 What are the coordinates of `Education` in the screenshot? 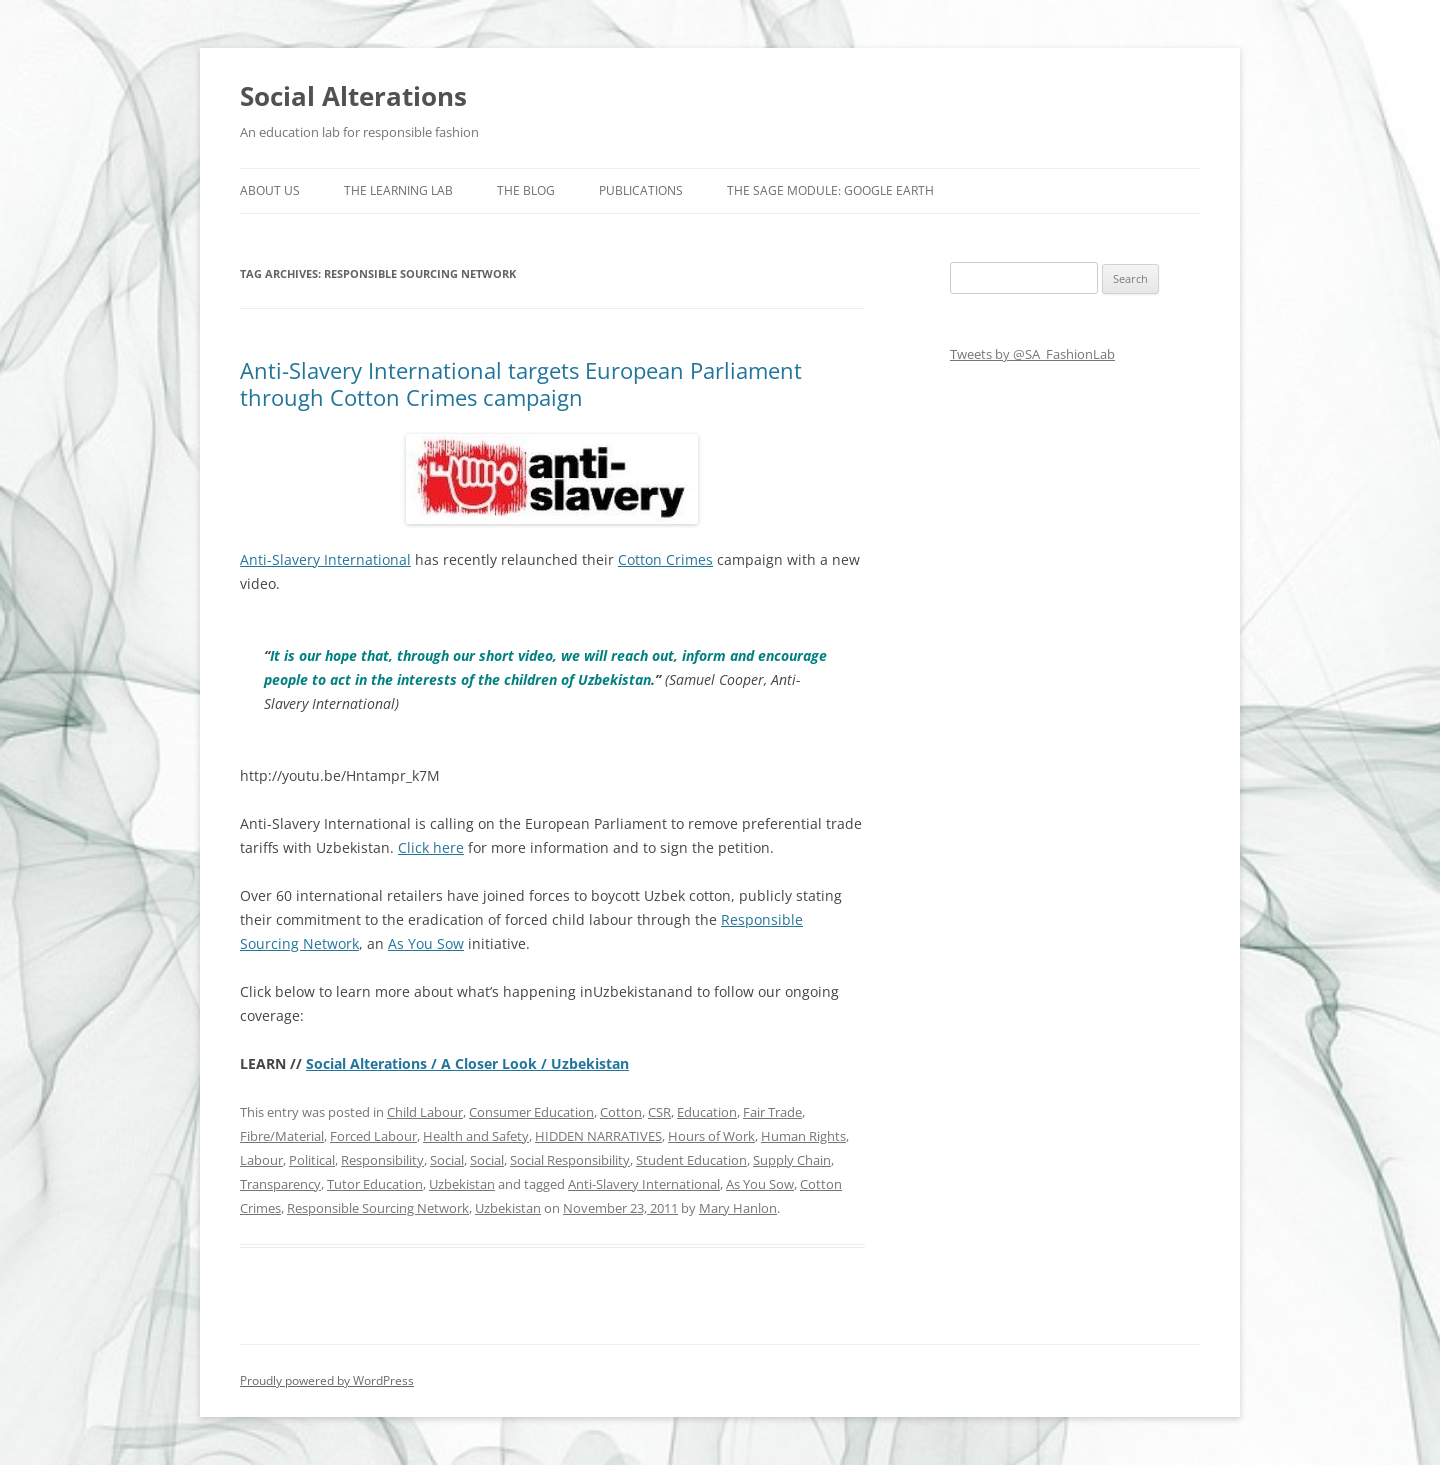 It's located at (707, 1112).